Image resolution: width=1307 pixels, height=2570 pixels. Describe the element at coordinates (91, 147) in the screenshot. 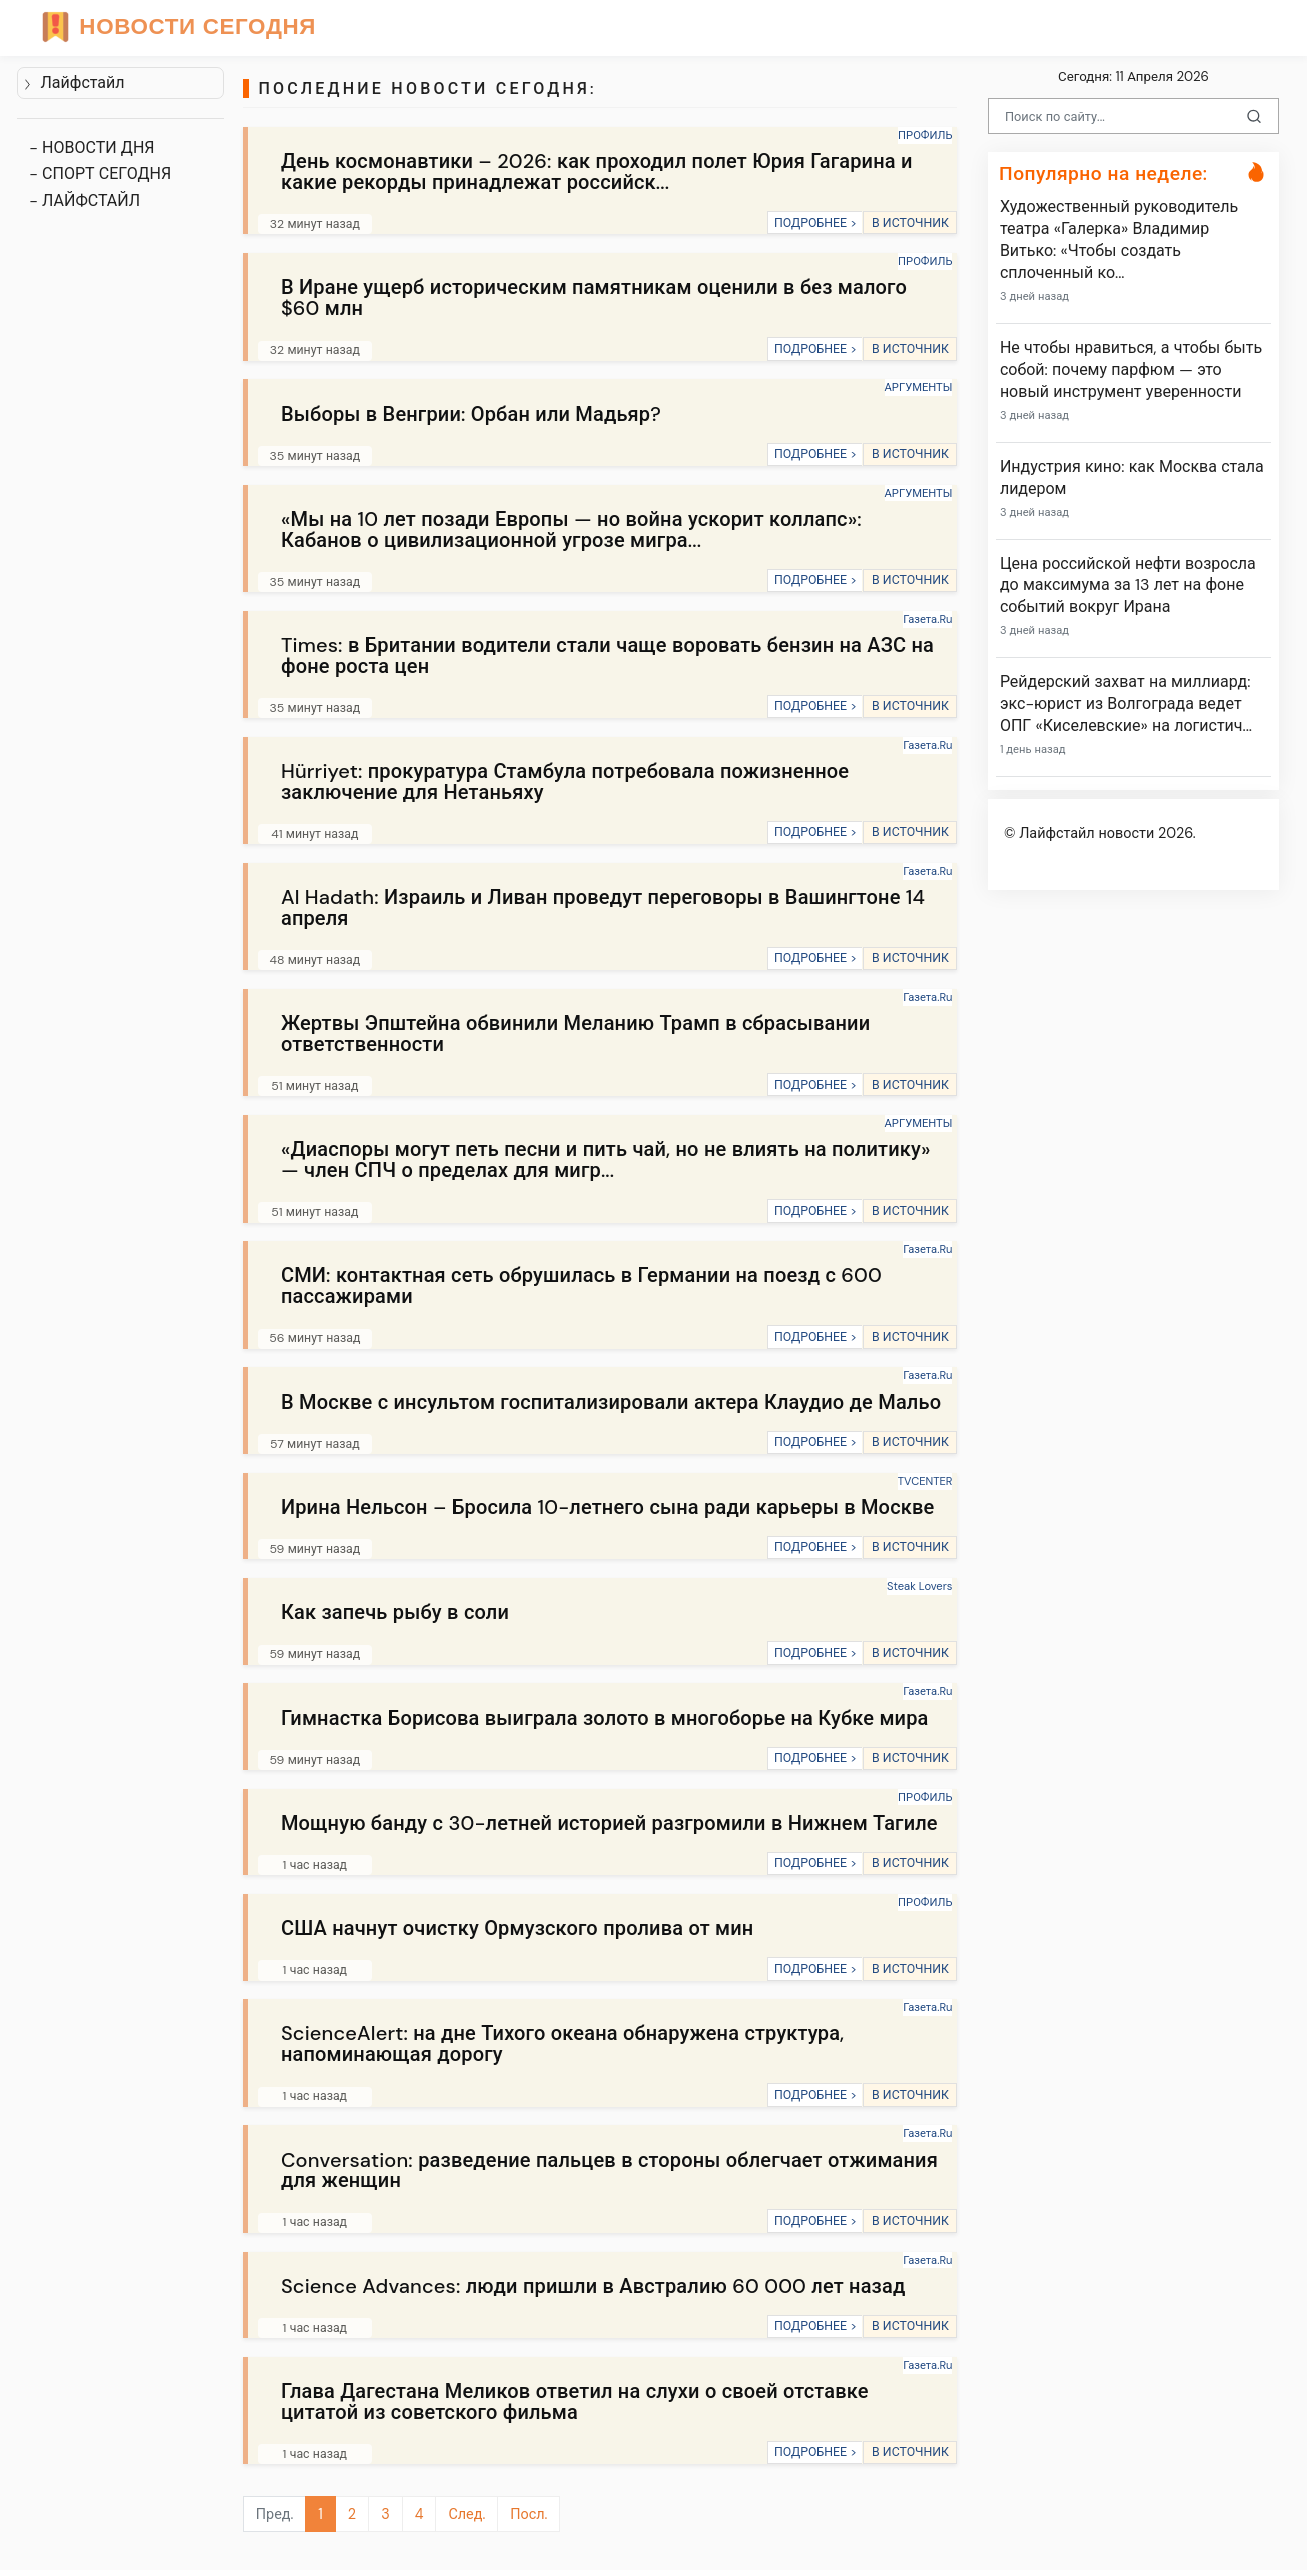

I see `- НОВОСТИ ДНЯ` at that location.